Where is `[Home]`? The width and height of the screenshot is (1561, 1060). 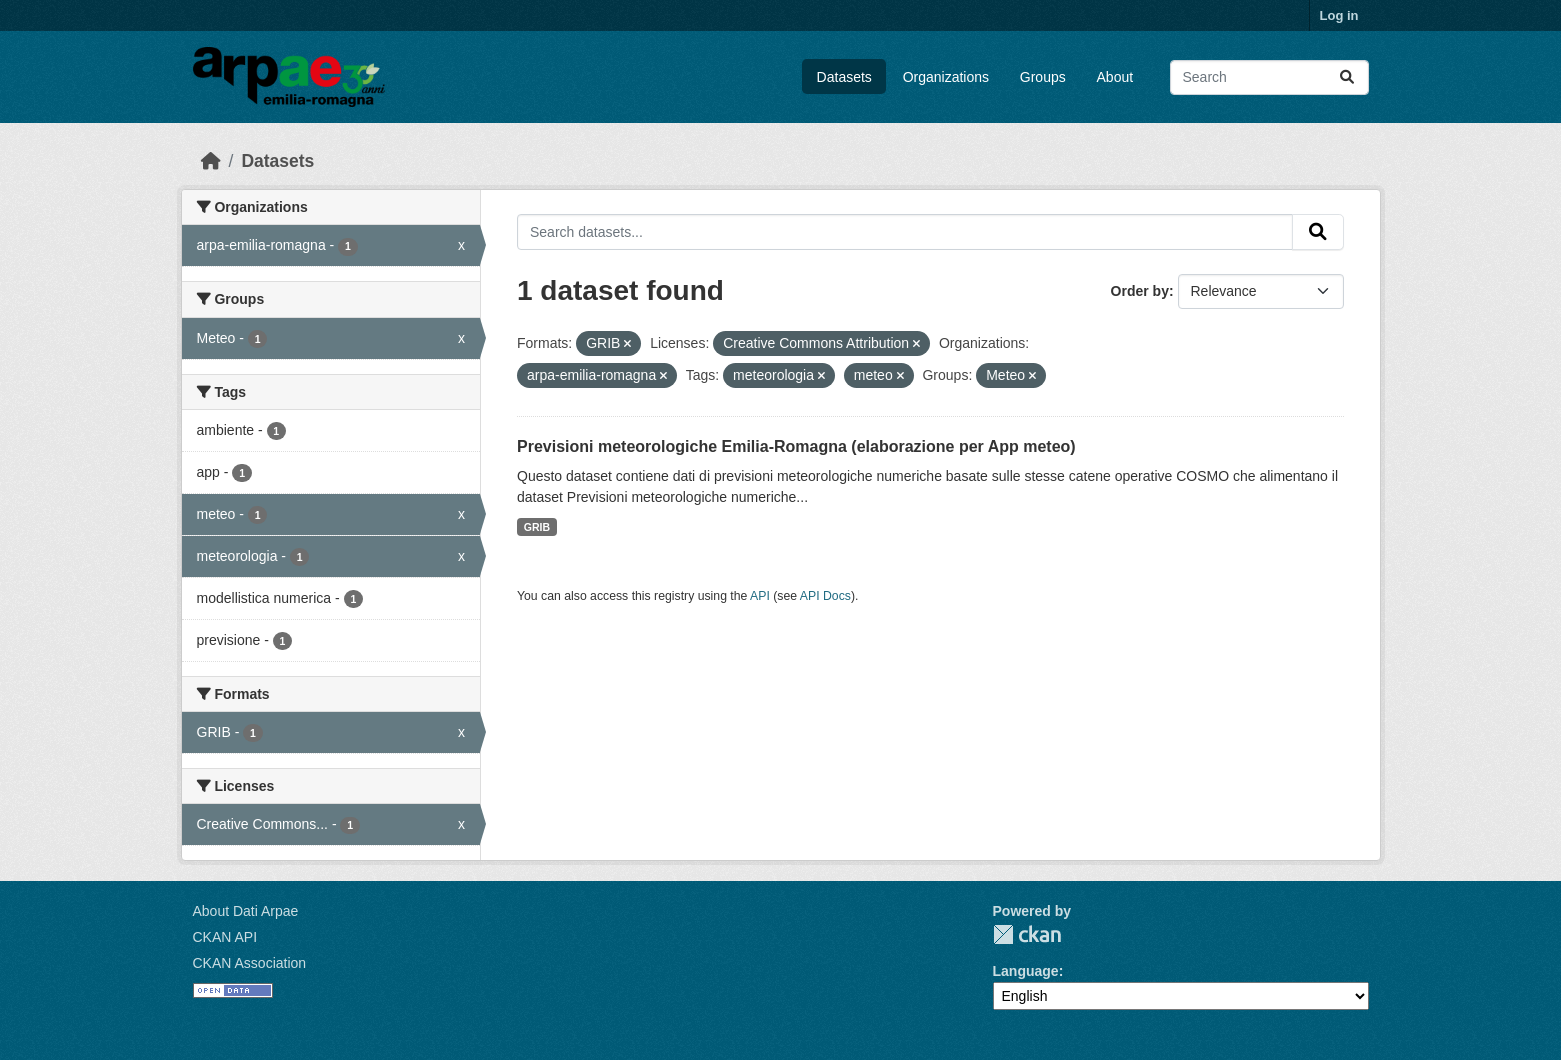
[Home] is located at coordinates (211, 161).